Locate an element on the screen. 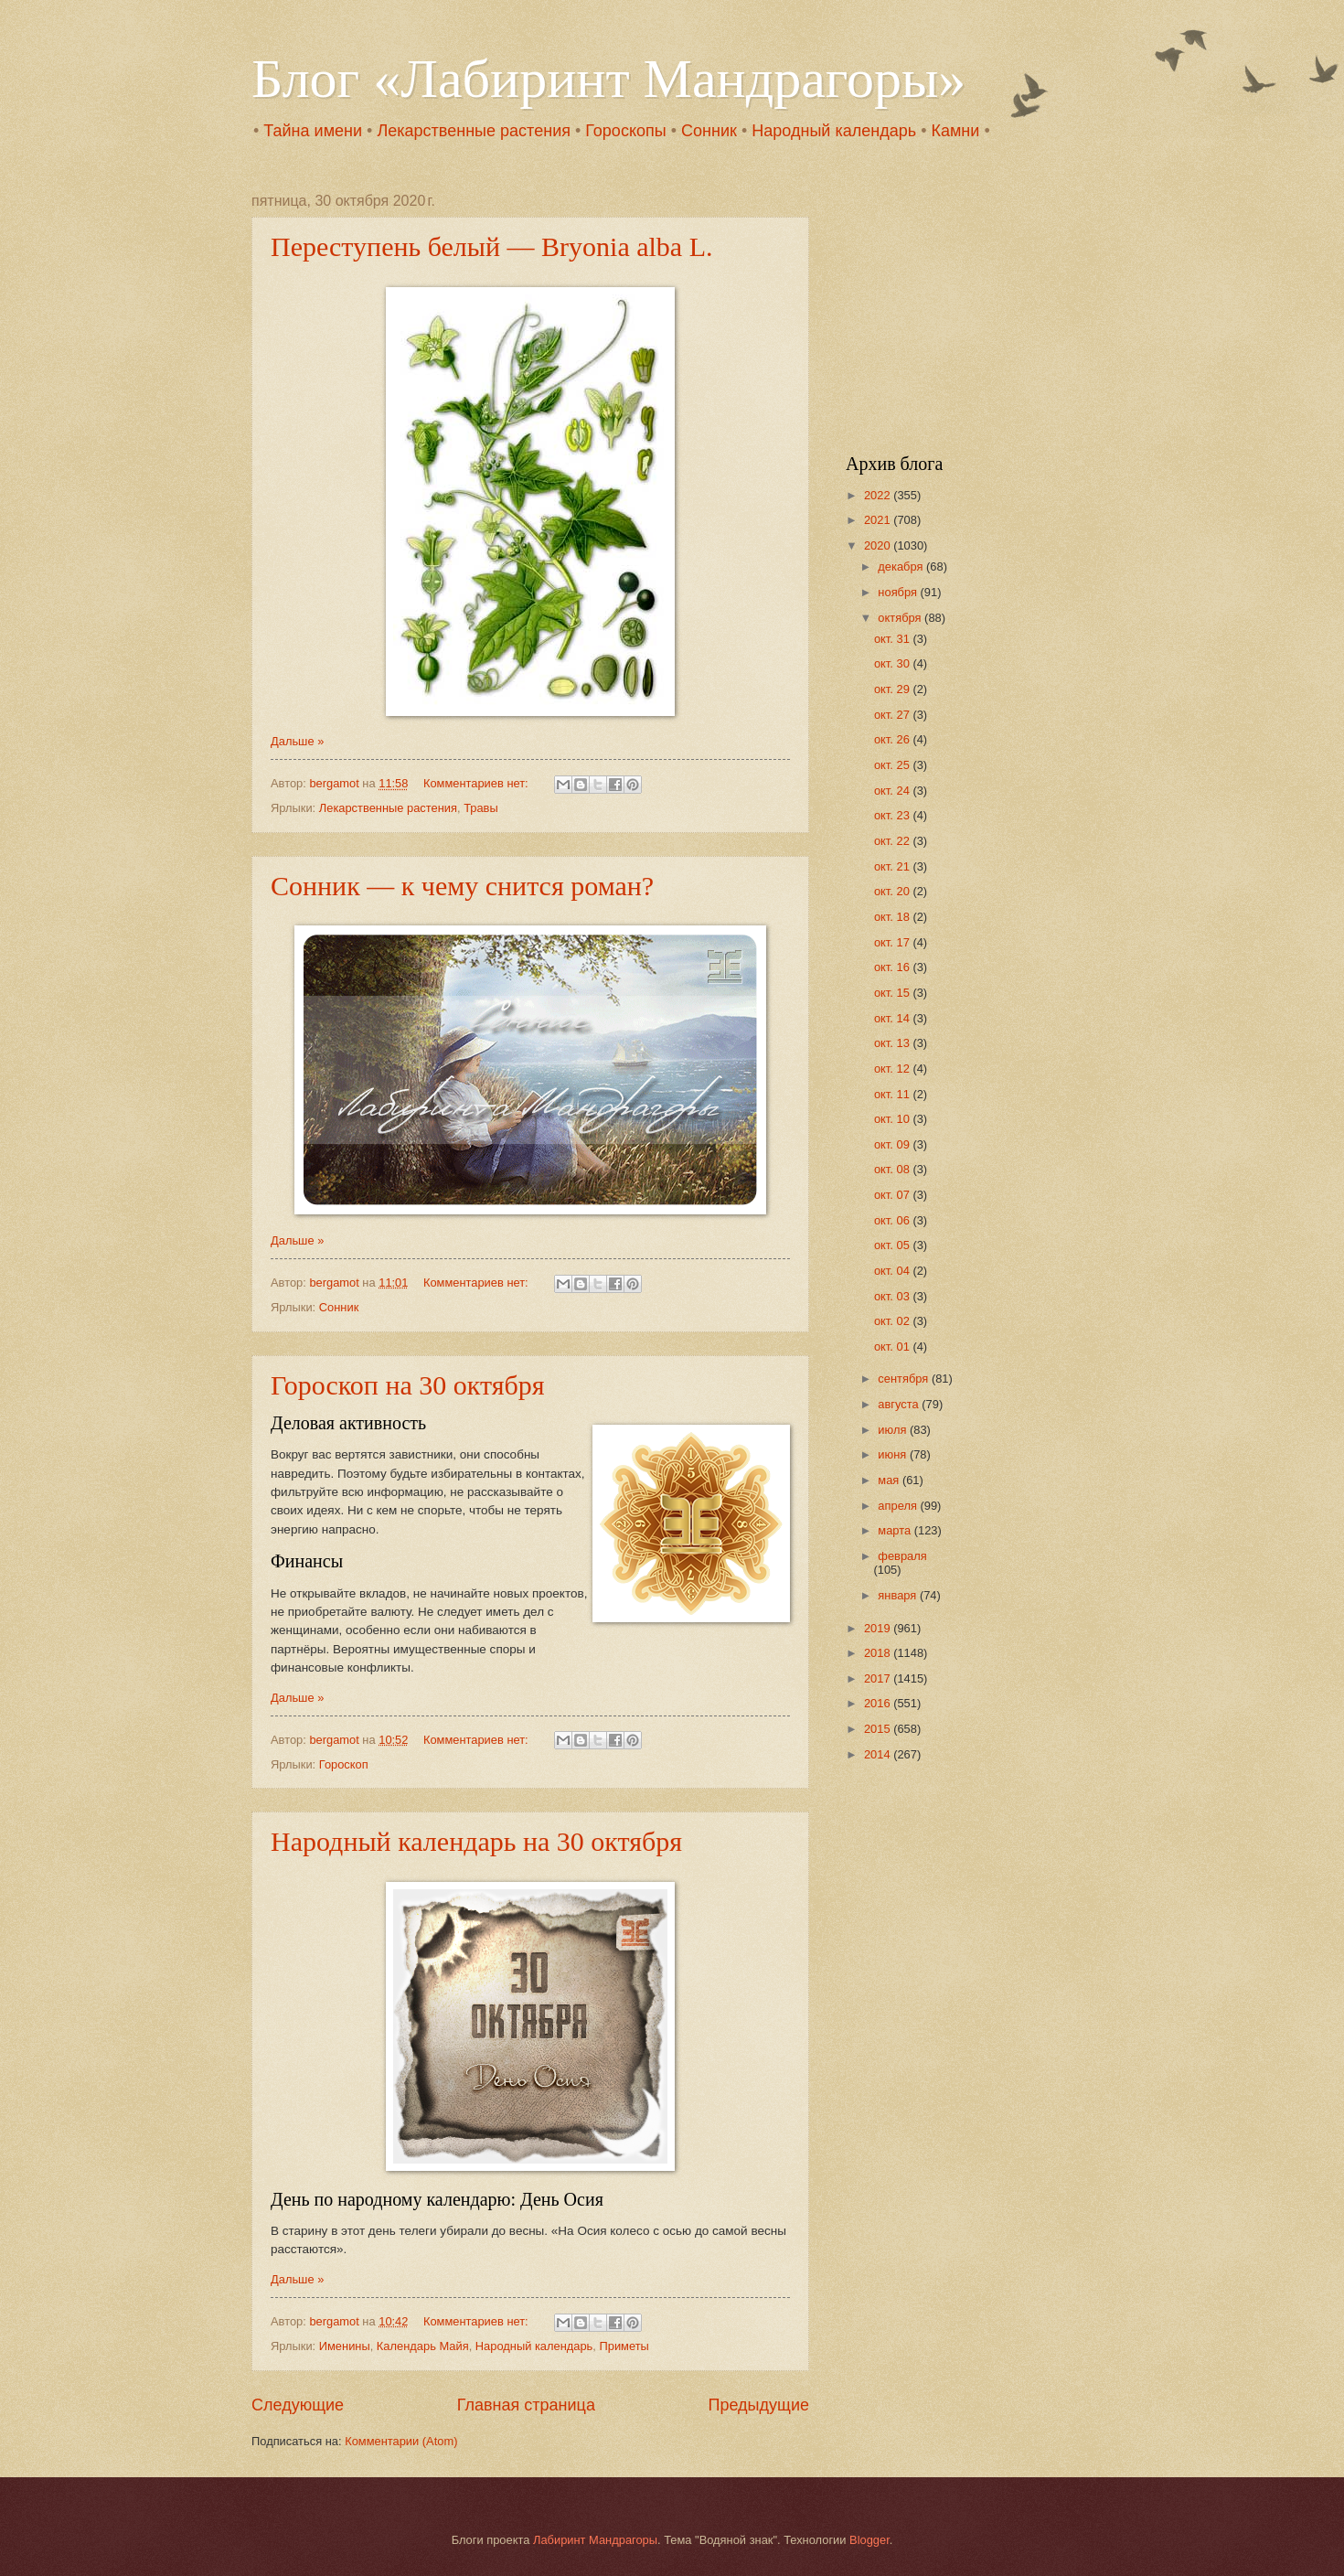  окт. 13 is located at coordinates (893, 1043).